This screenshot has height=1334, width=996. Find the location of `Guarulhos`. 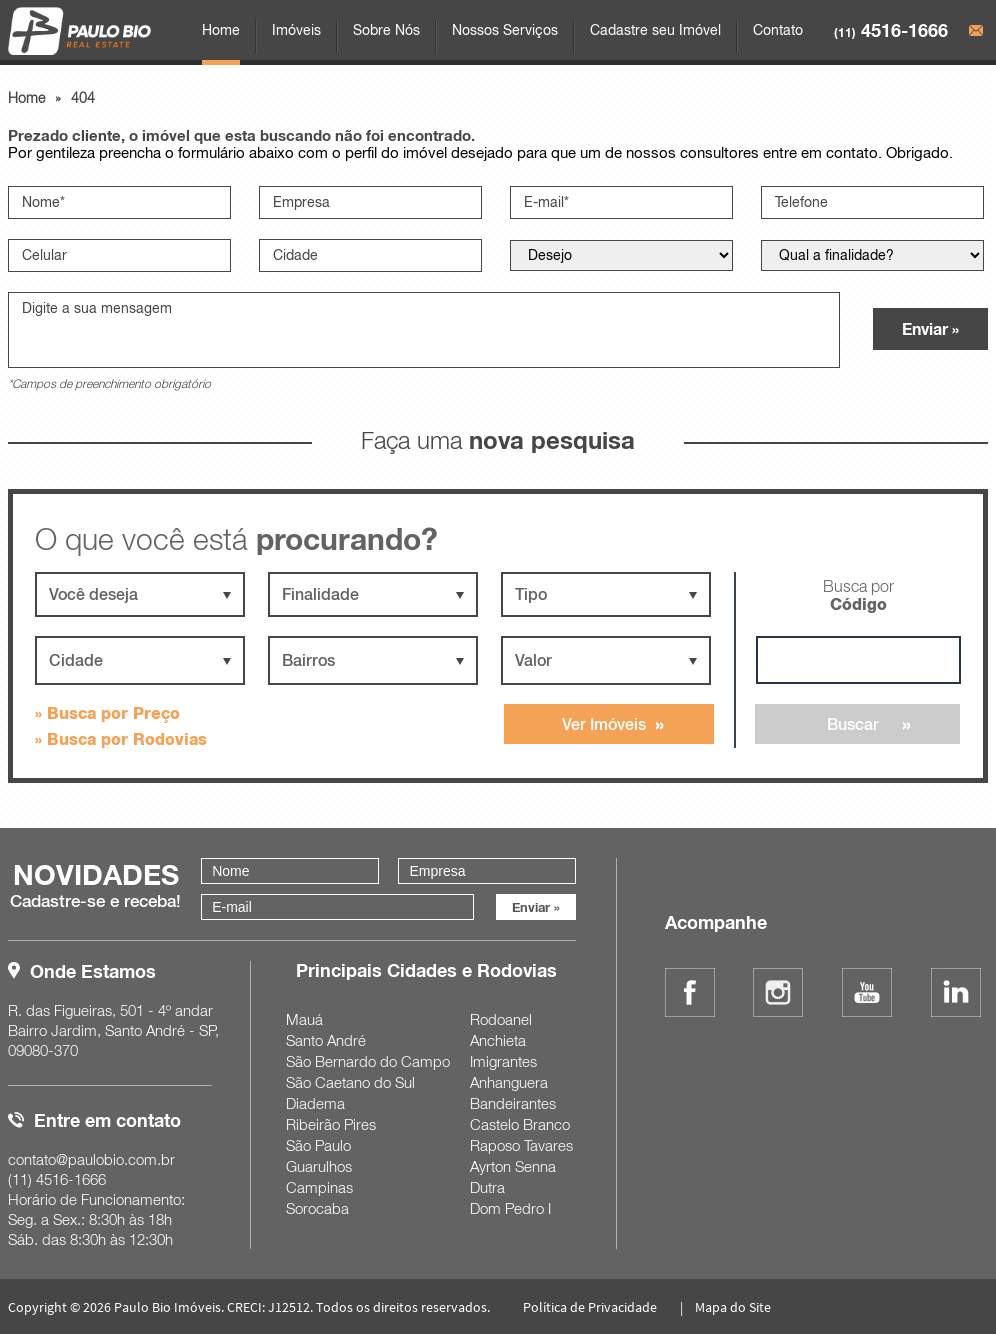

Guarulhos is located at coordinates (319, 1166).